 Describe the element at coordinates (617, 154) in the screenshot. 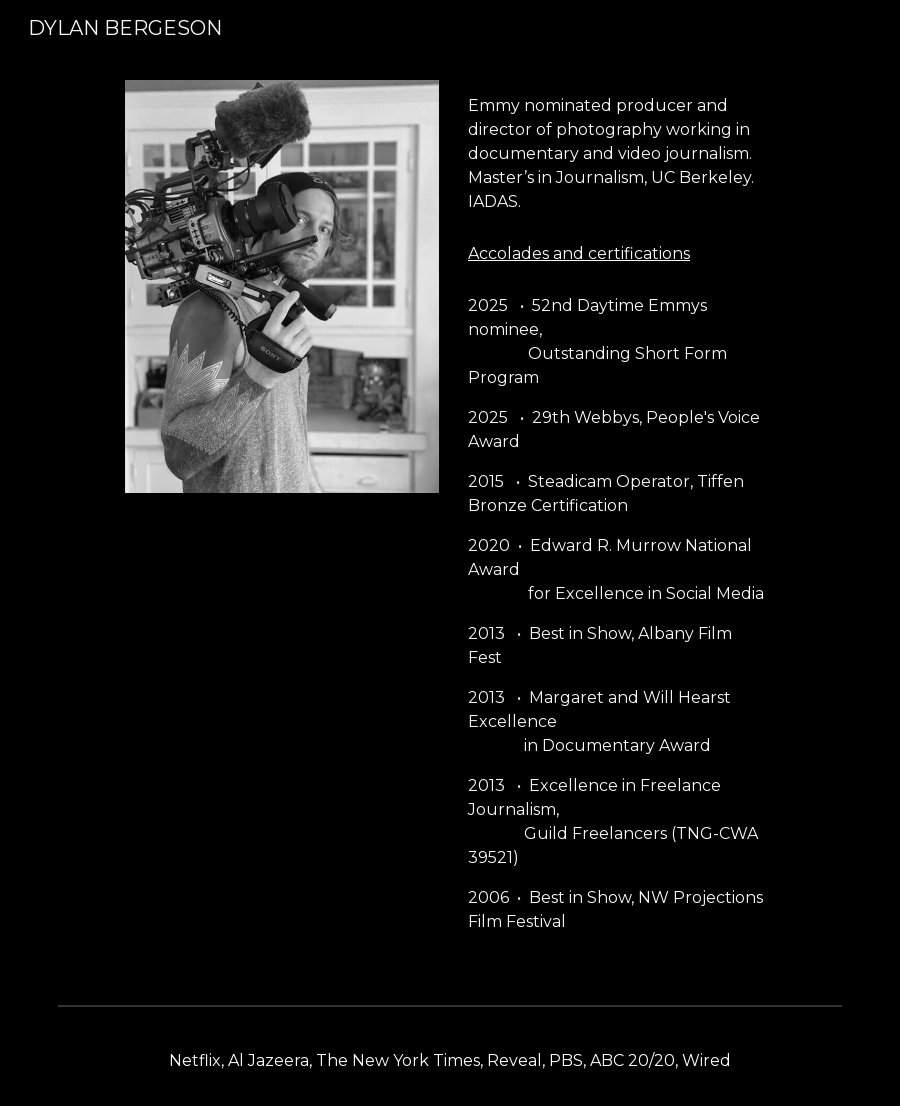

I see `[main]` at that location.